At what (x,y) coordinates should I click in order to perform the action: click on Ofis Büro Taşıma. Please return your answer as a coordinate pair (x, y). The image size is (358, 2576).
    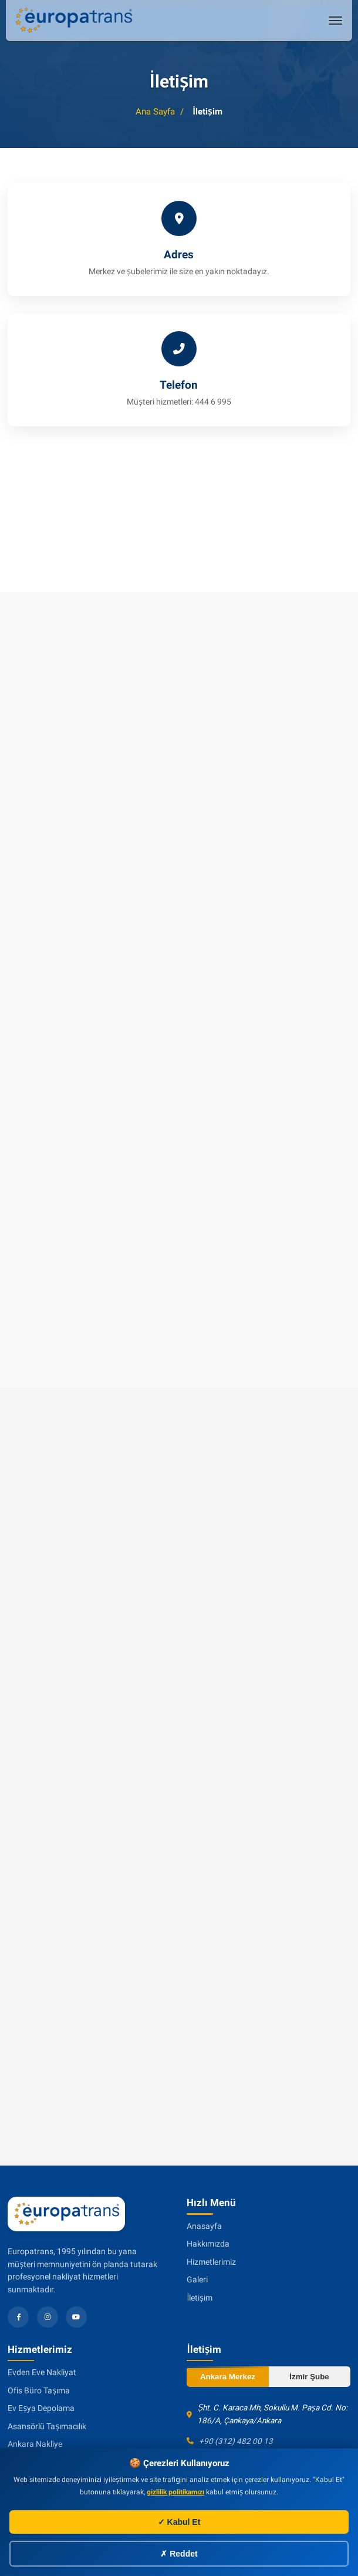
    Looking at the image, I should click on (39, 2390).